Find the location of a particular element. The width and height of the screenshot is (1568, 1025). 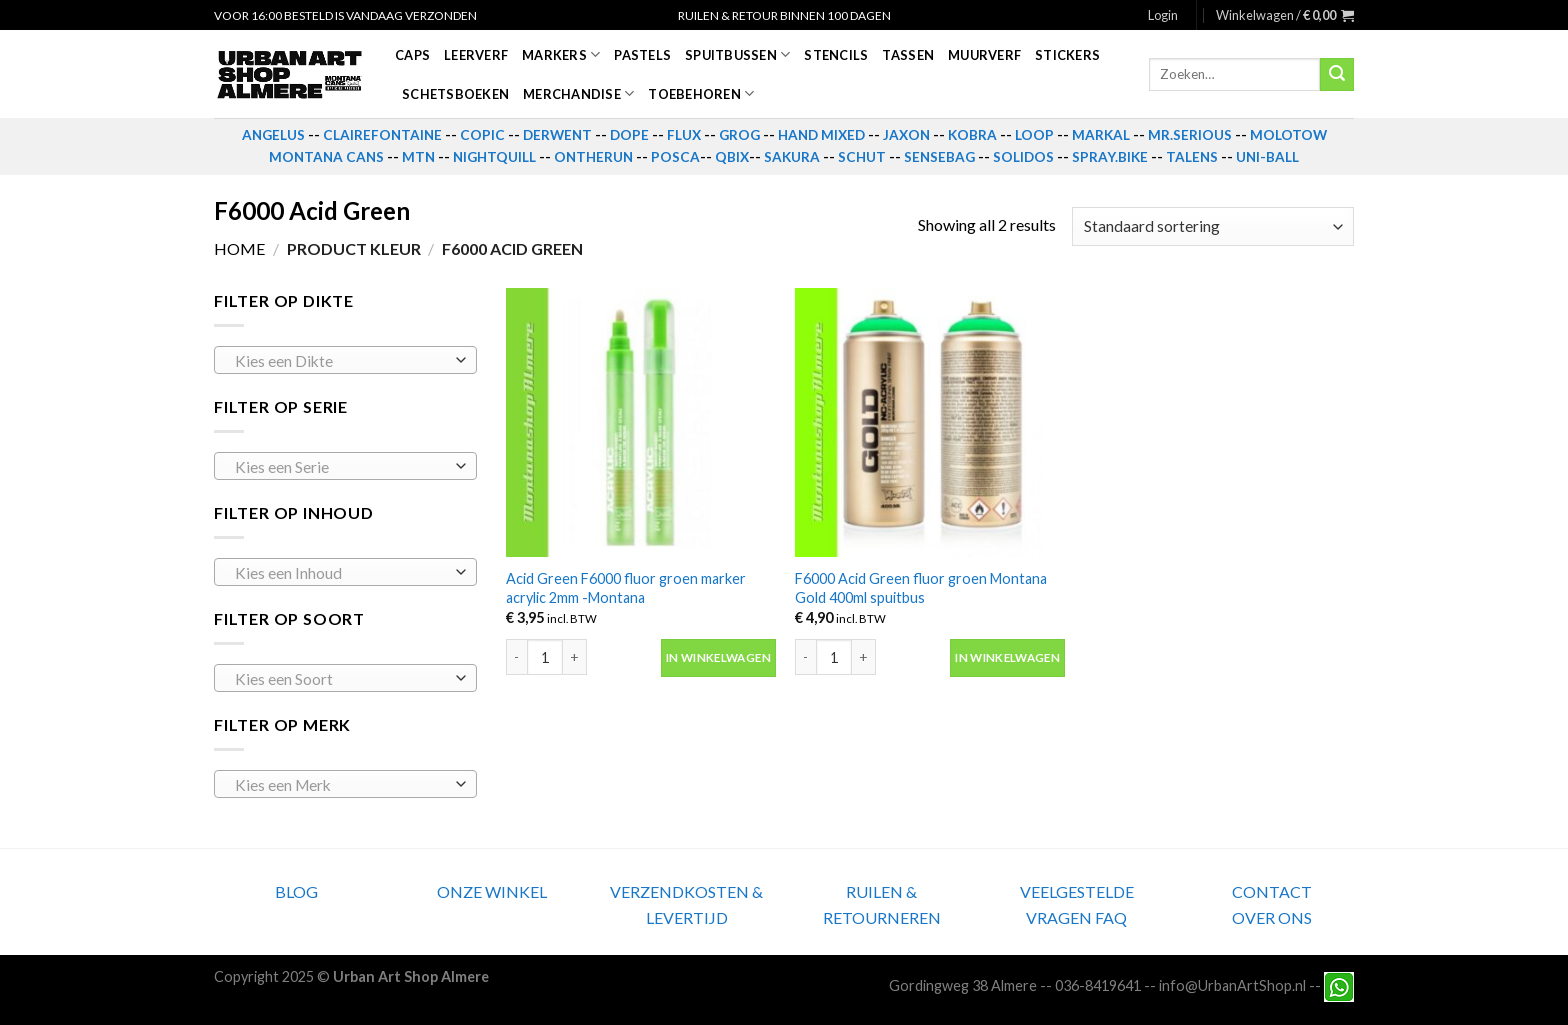

DOPE is located at coordinates (629, 135).